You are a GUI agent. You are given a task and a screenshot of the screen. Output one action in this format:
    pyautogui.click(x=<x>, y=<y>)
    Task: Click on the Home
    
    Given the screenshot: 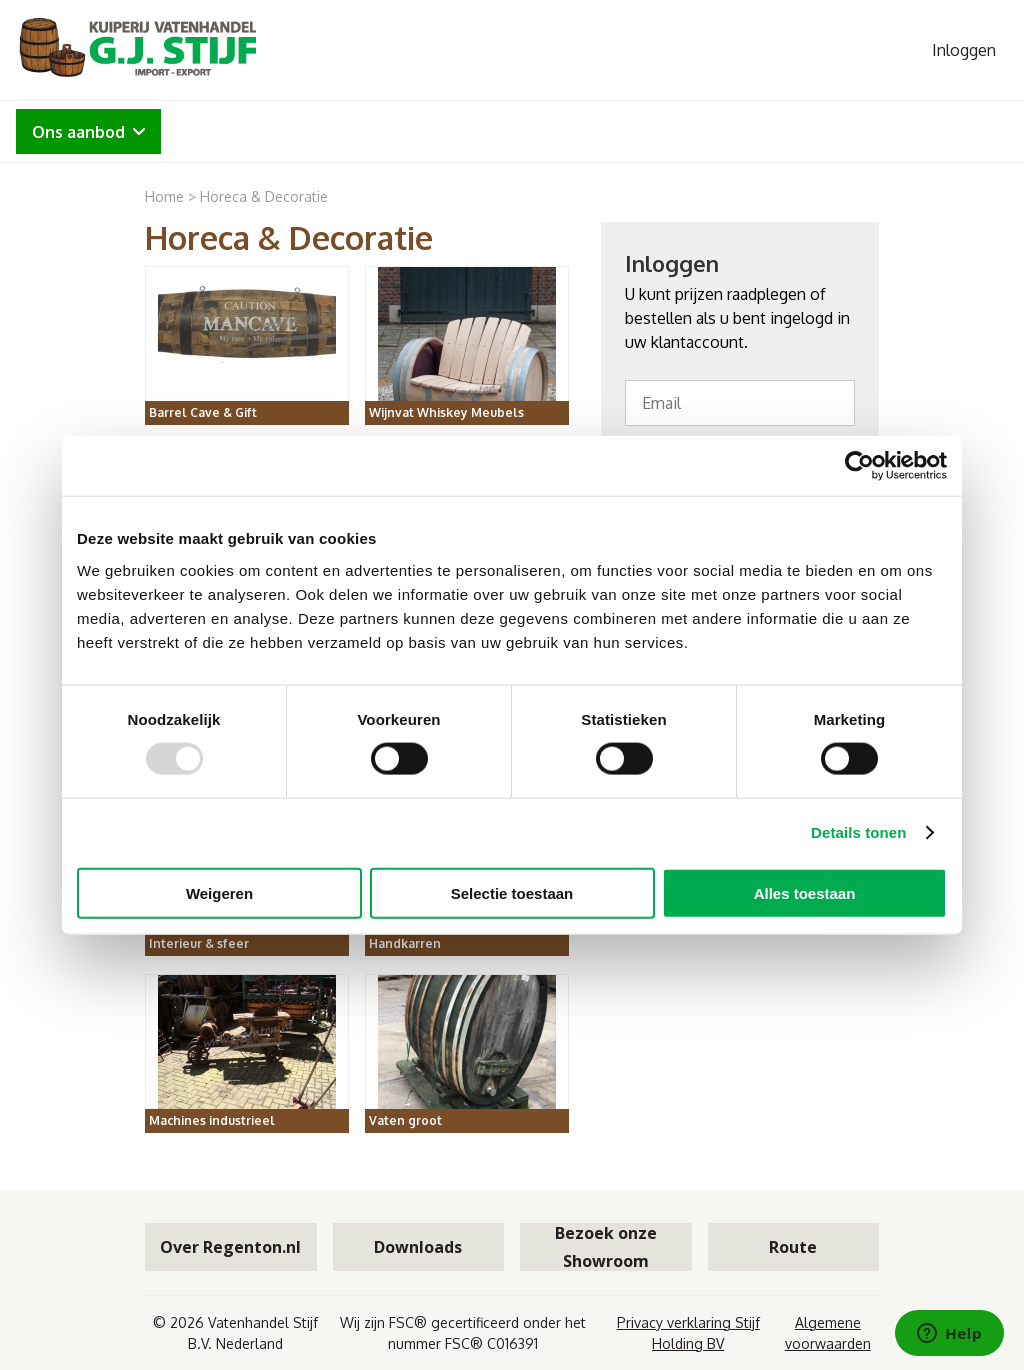 What is the action you would take?
    pyautogui.click(x=164, y=196)
    